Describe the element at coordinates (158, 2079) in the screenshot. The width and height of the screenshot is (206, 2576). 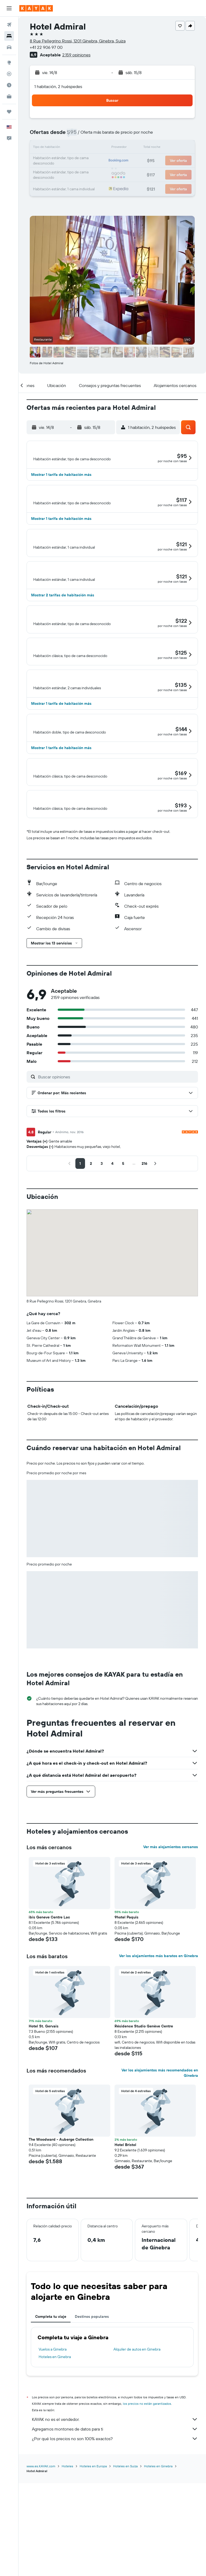
I see `Ver los alojamientos más baratos en Ginebra` at that location.